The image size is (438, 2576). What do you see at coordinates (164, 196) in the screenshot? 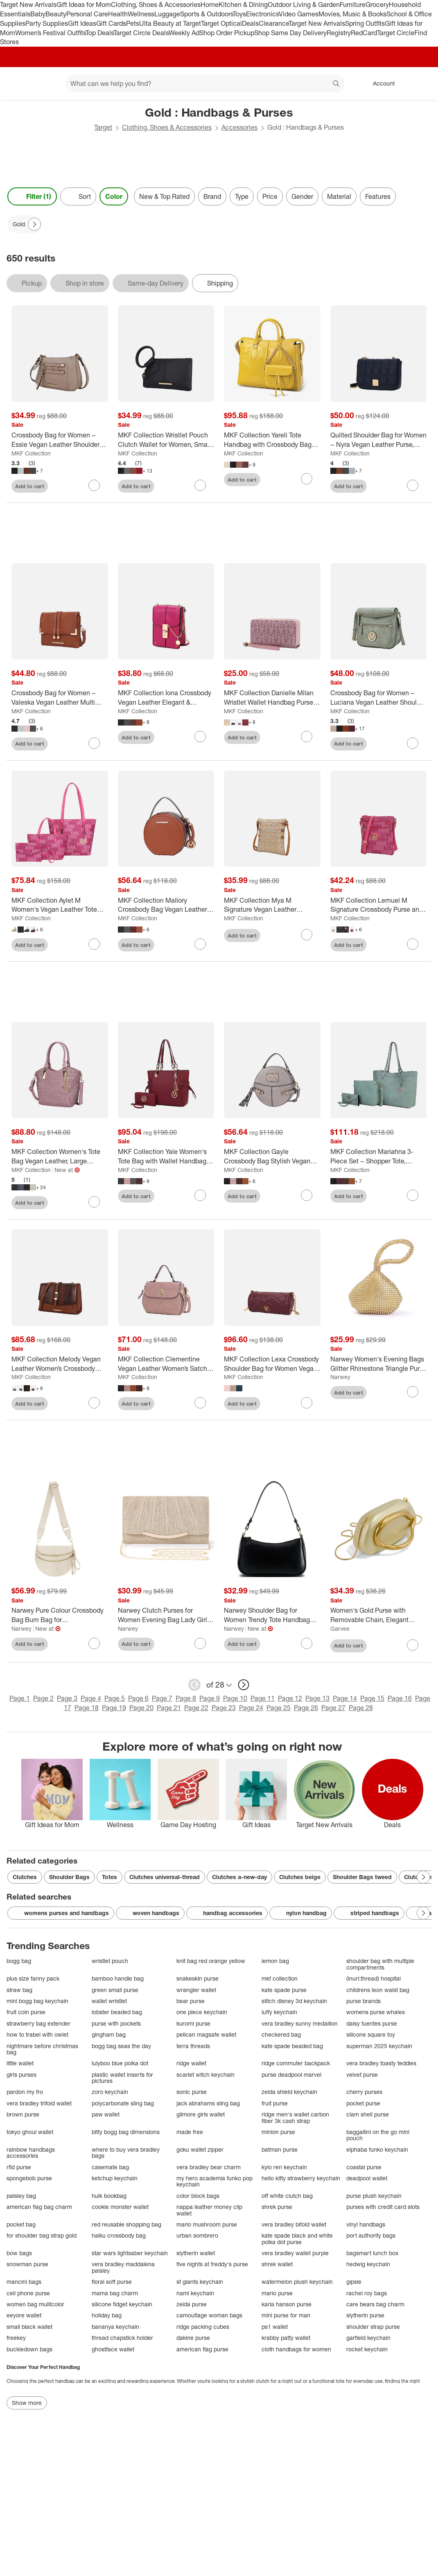
I see `New & Top Rated` at bounding box center [164, 196].